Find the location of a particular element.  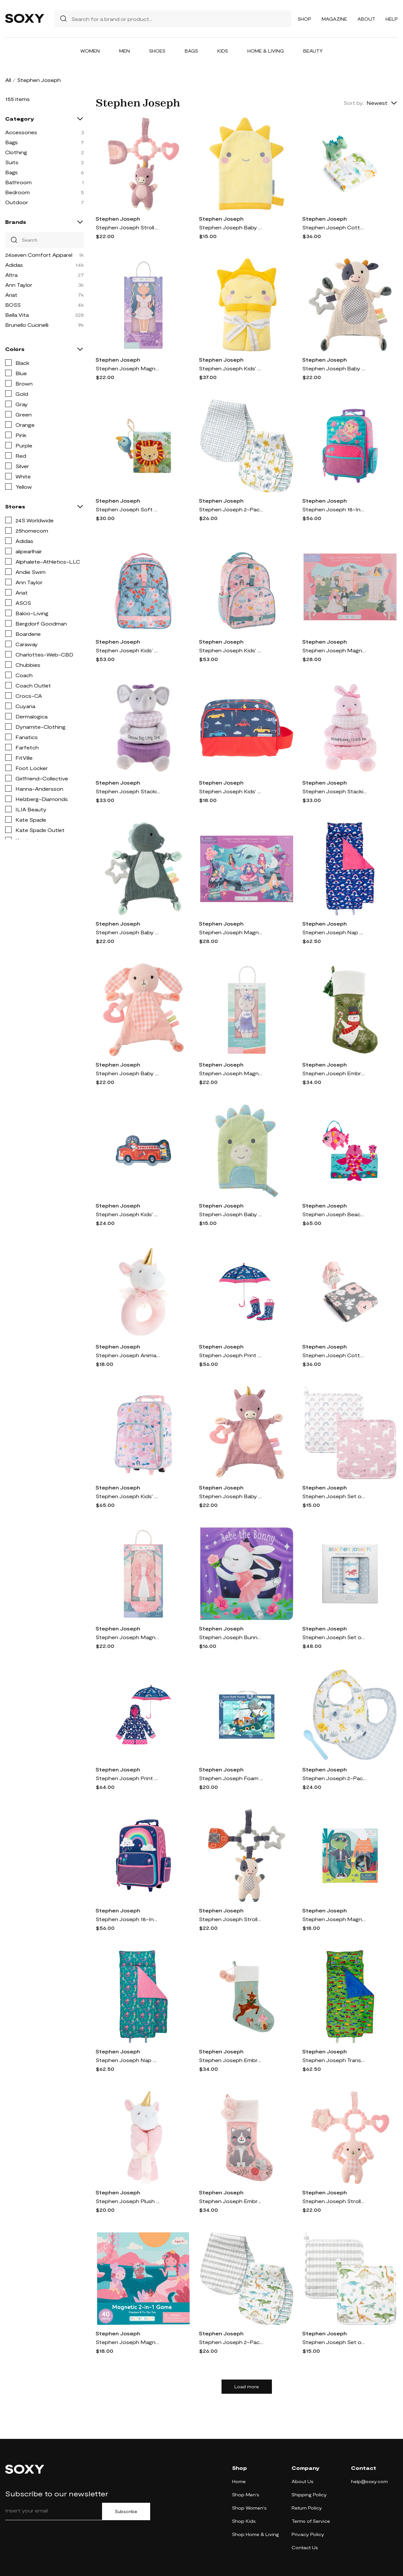

Stephen Joseph Embroidered Holiday Stocking in Blue Reindeer is located at coordinates (231, 2060).